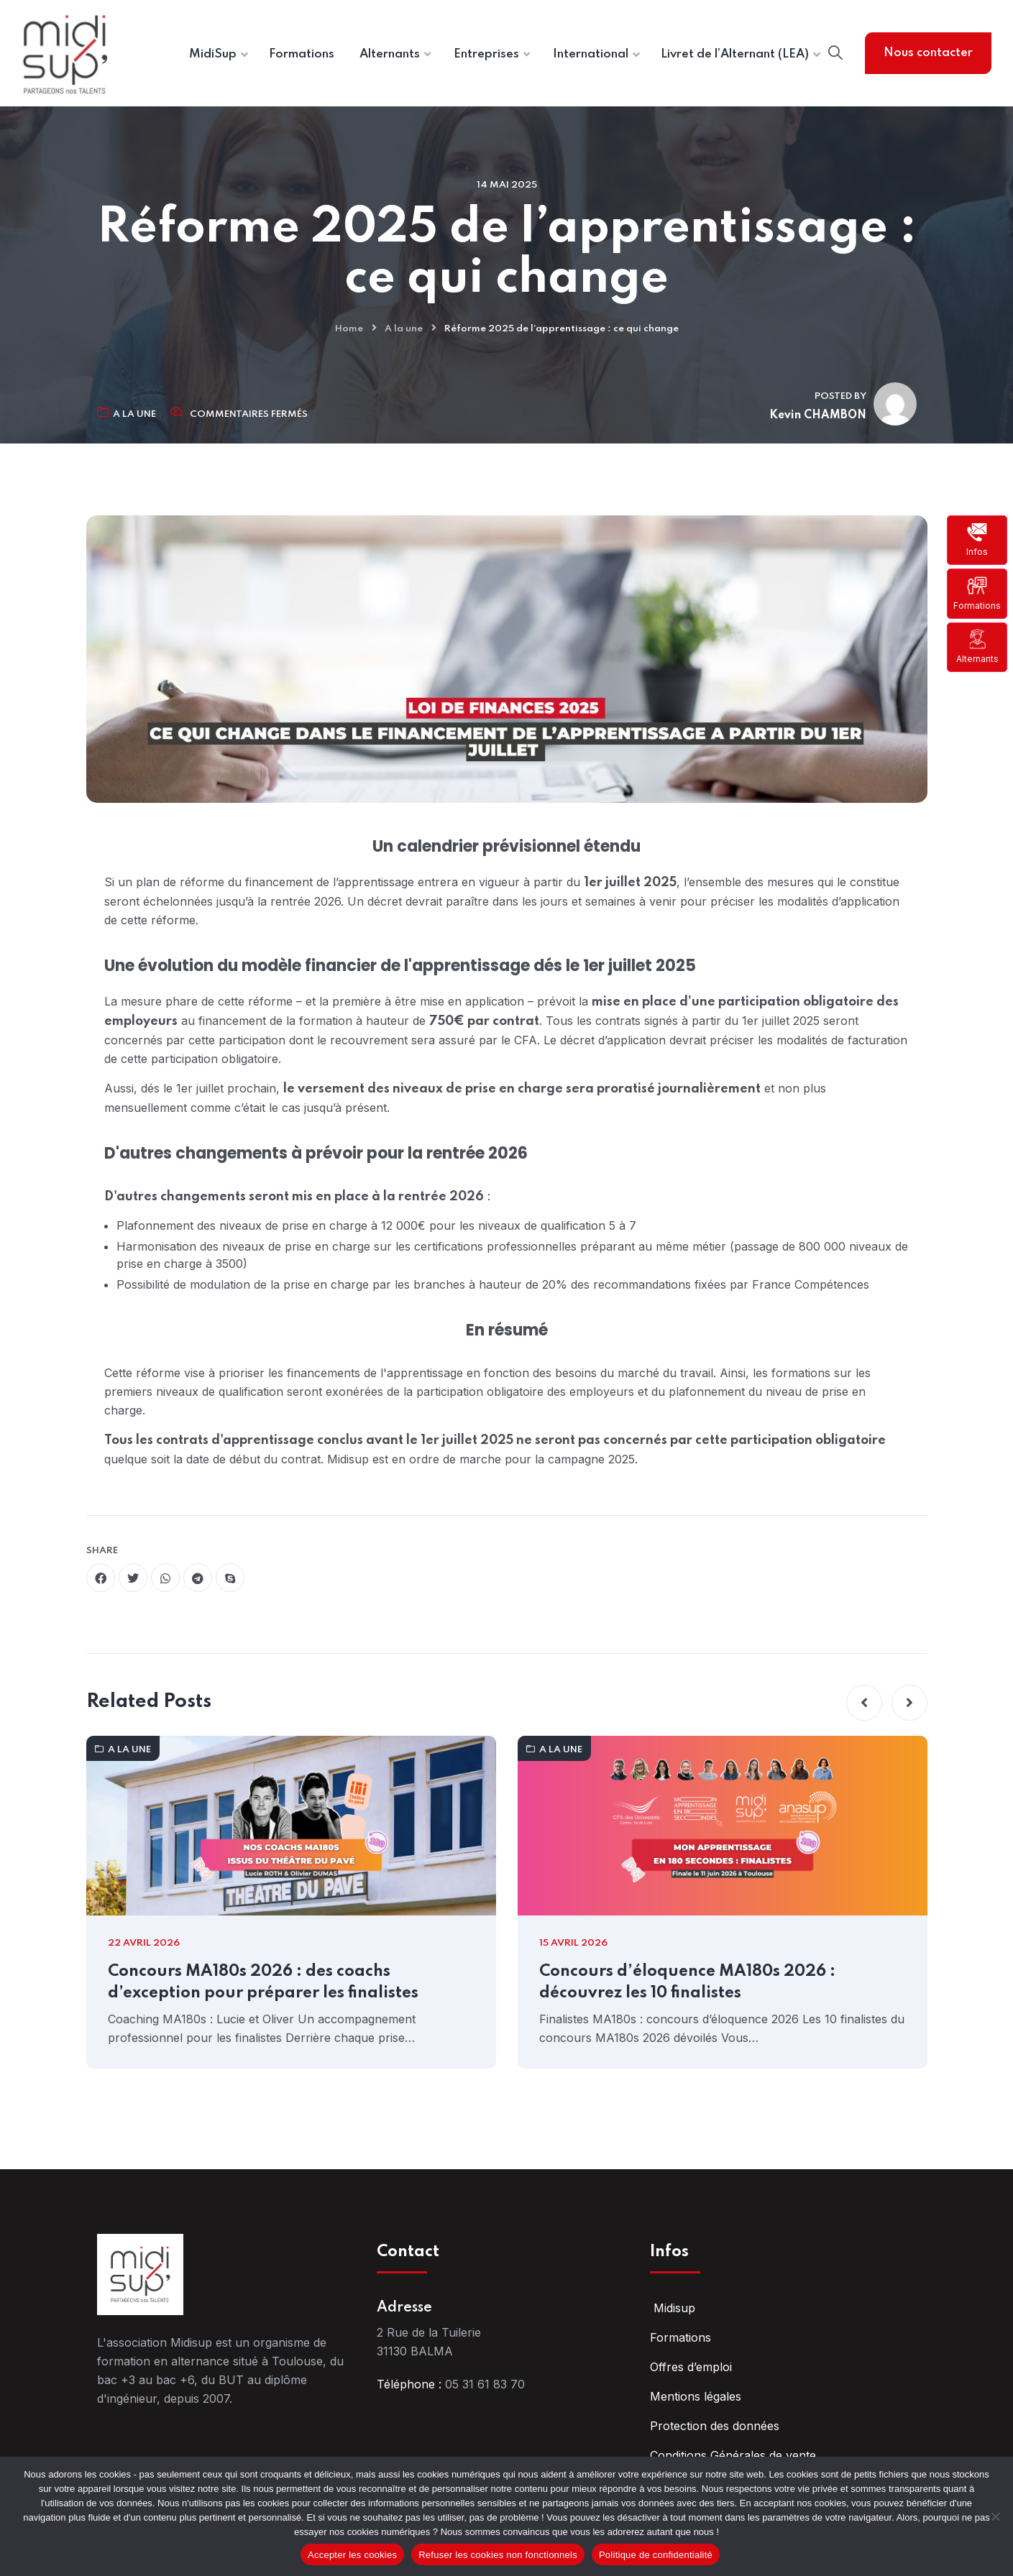 Image resolution: width=1013 pixels, height=2576 pixels. I want to click on Refuser les cookies non fonctionnels, so click(497, 2554).